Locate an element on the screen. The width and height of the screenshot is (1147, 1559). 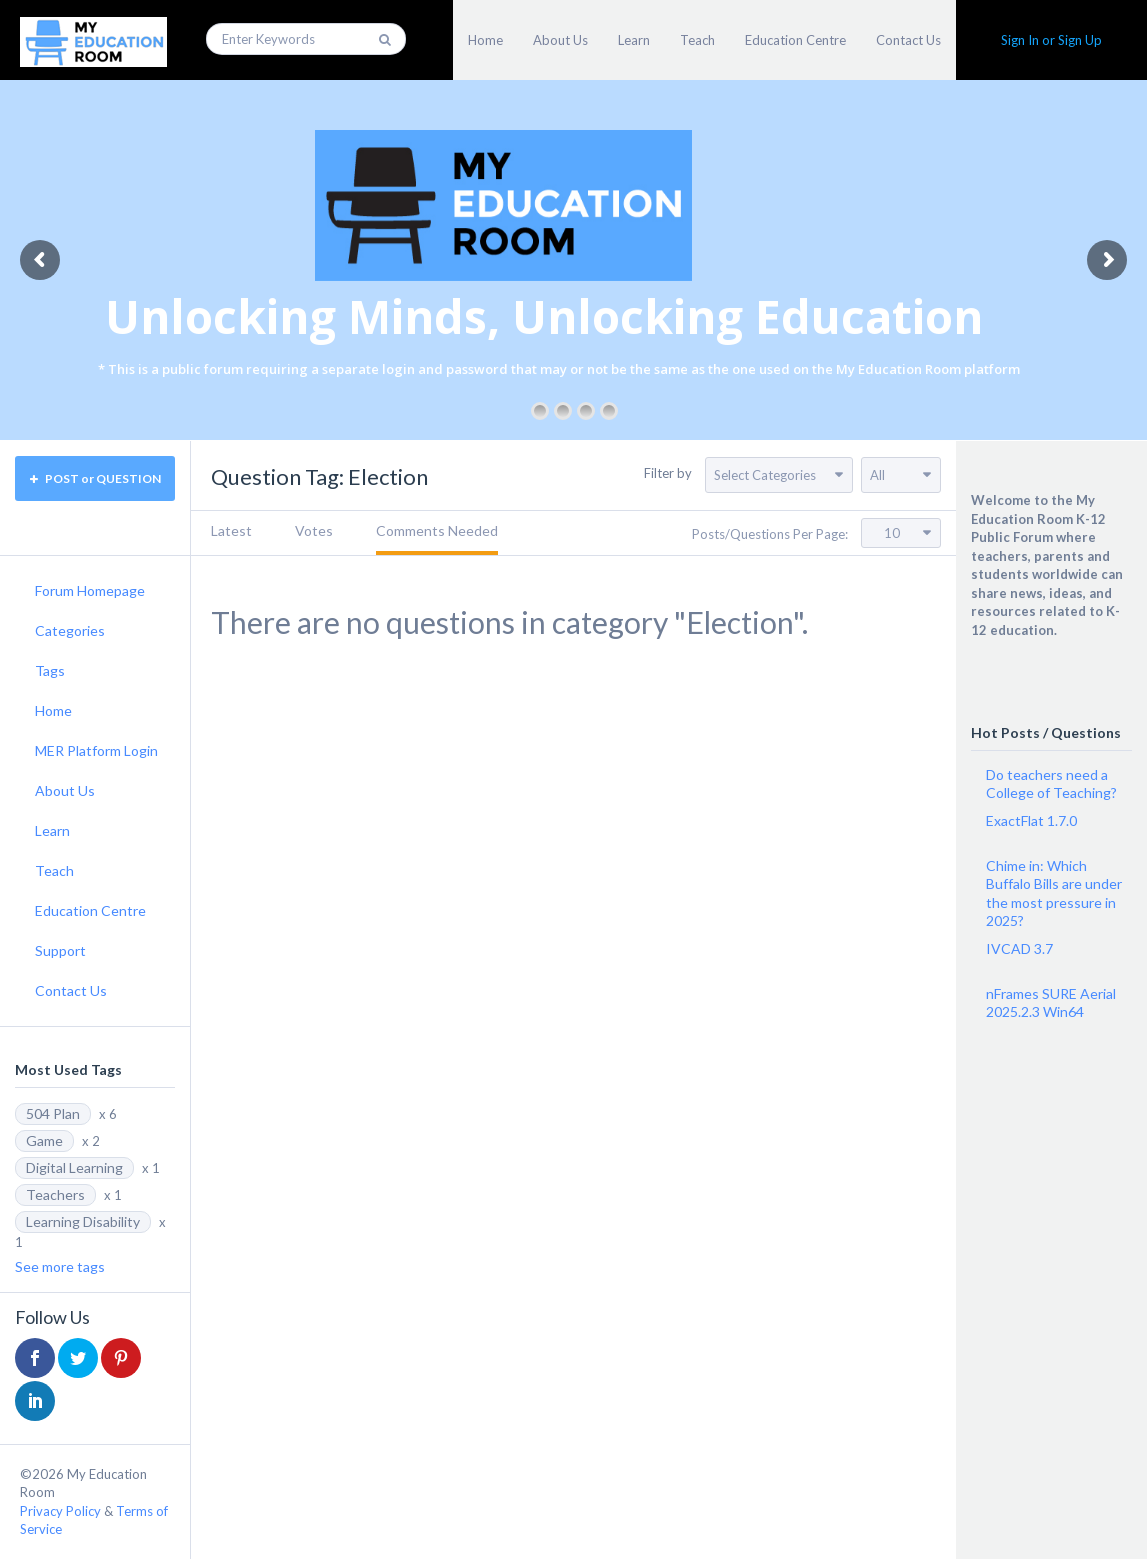
About Us is located at coordinates (560, 40).